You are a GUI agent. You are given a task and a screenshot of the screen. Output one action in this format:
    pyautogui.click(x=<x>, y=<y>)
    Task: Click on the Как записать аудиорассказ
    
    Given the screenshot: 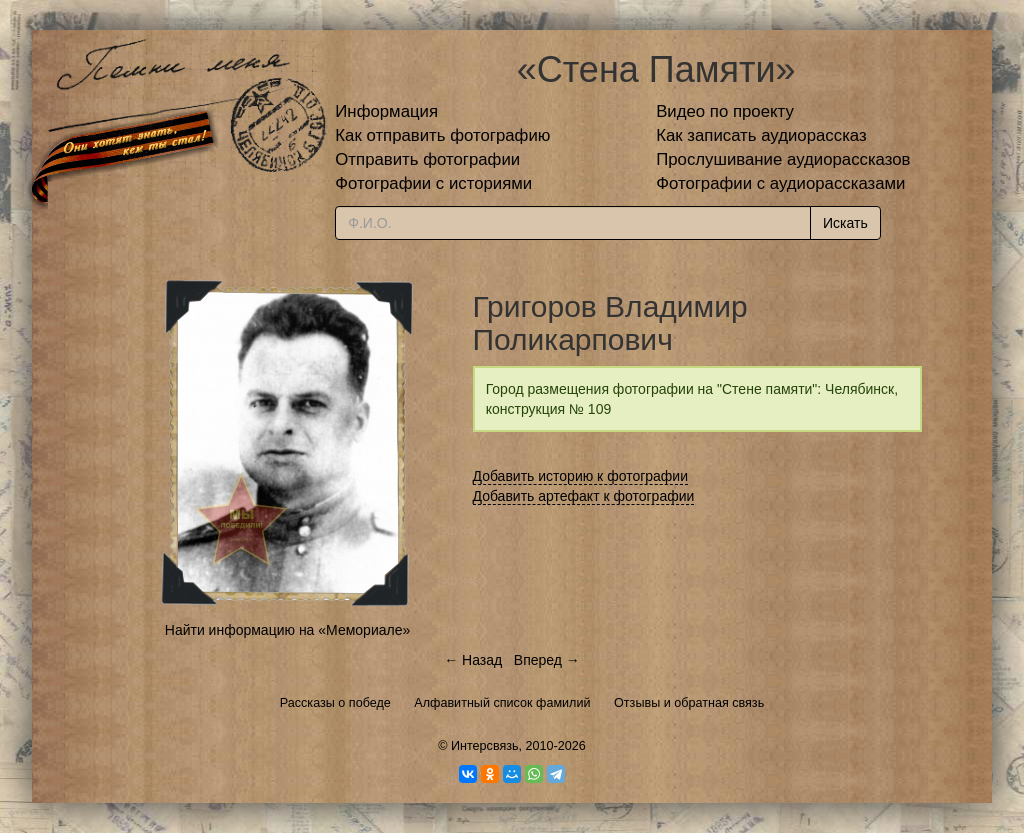 What is the action you would take?
    pyautogui.click(x=761, y=135)
    